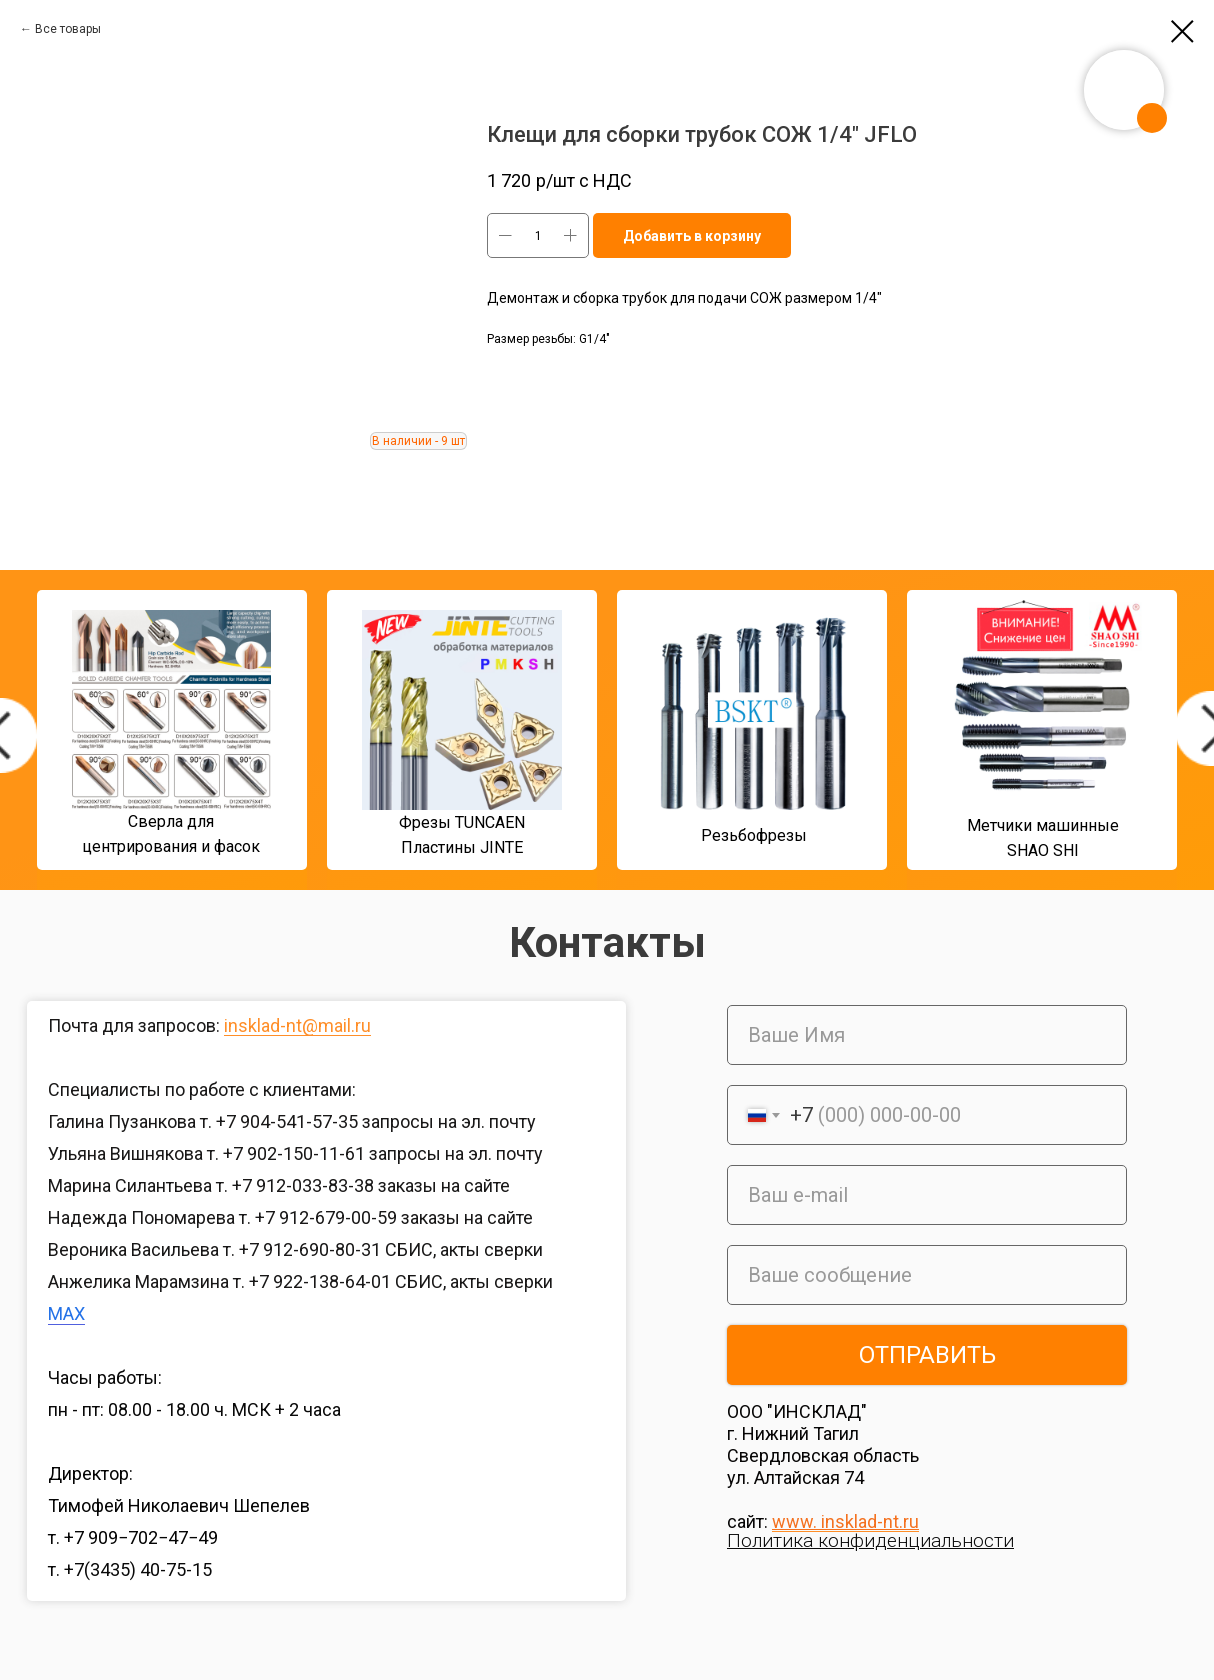 The width and height of the screenshot is (1214, 1680). What do you see at coordinates (927, 1195) in the screenshot?
I see `[email]` at bounding box center [927, 1195].